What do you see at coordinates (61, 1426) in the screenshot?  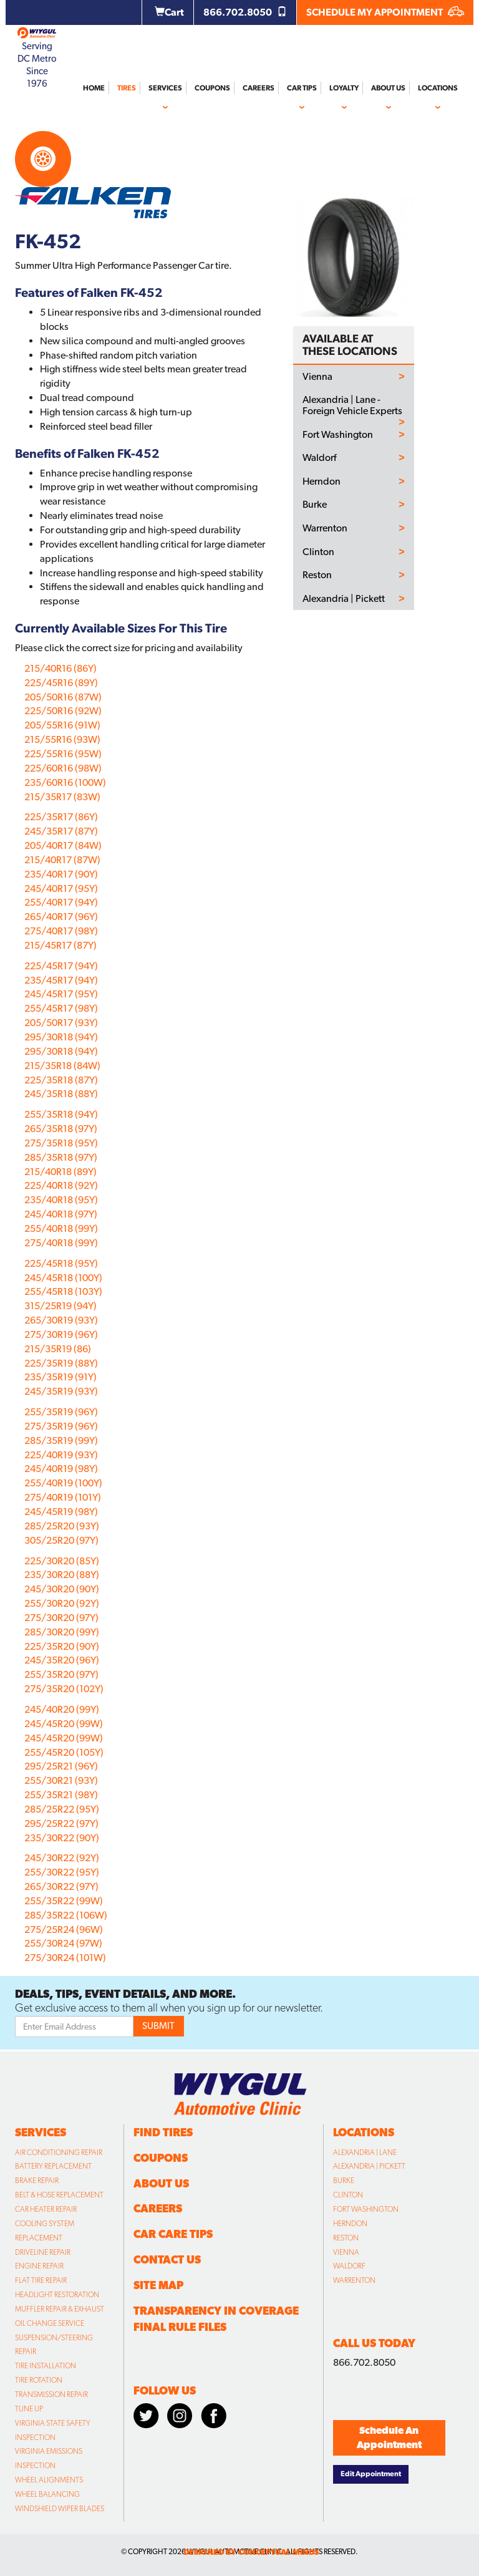 I see `275/35R19 (96Y)` at bounding box center [61, 1426].